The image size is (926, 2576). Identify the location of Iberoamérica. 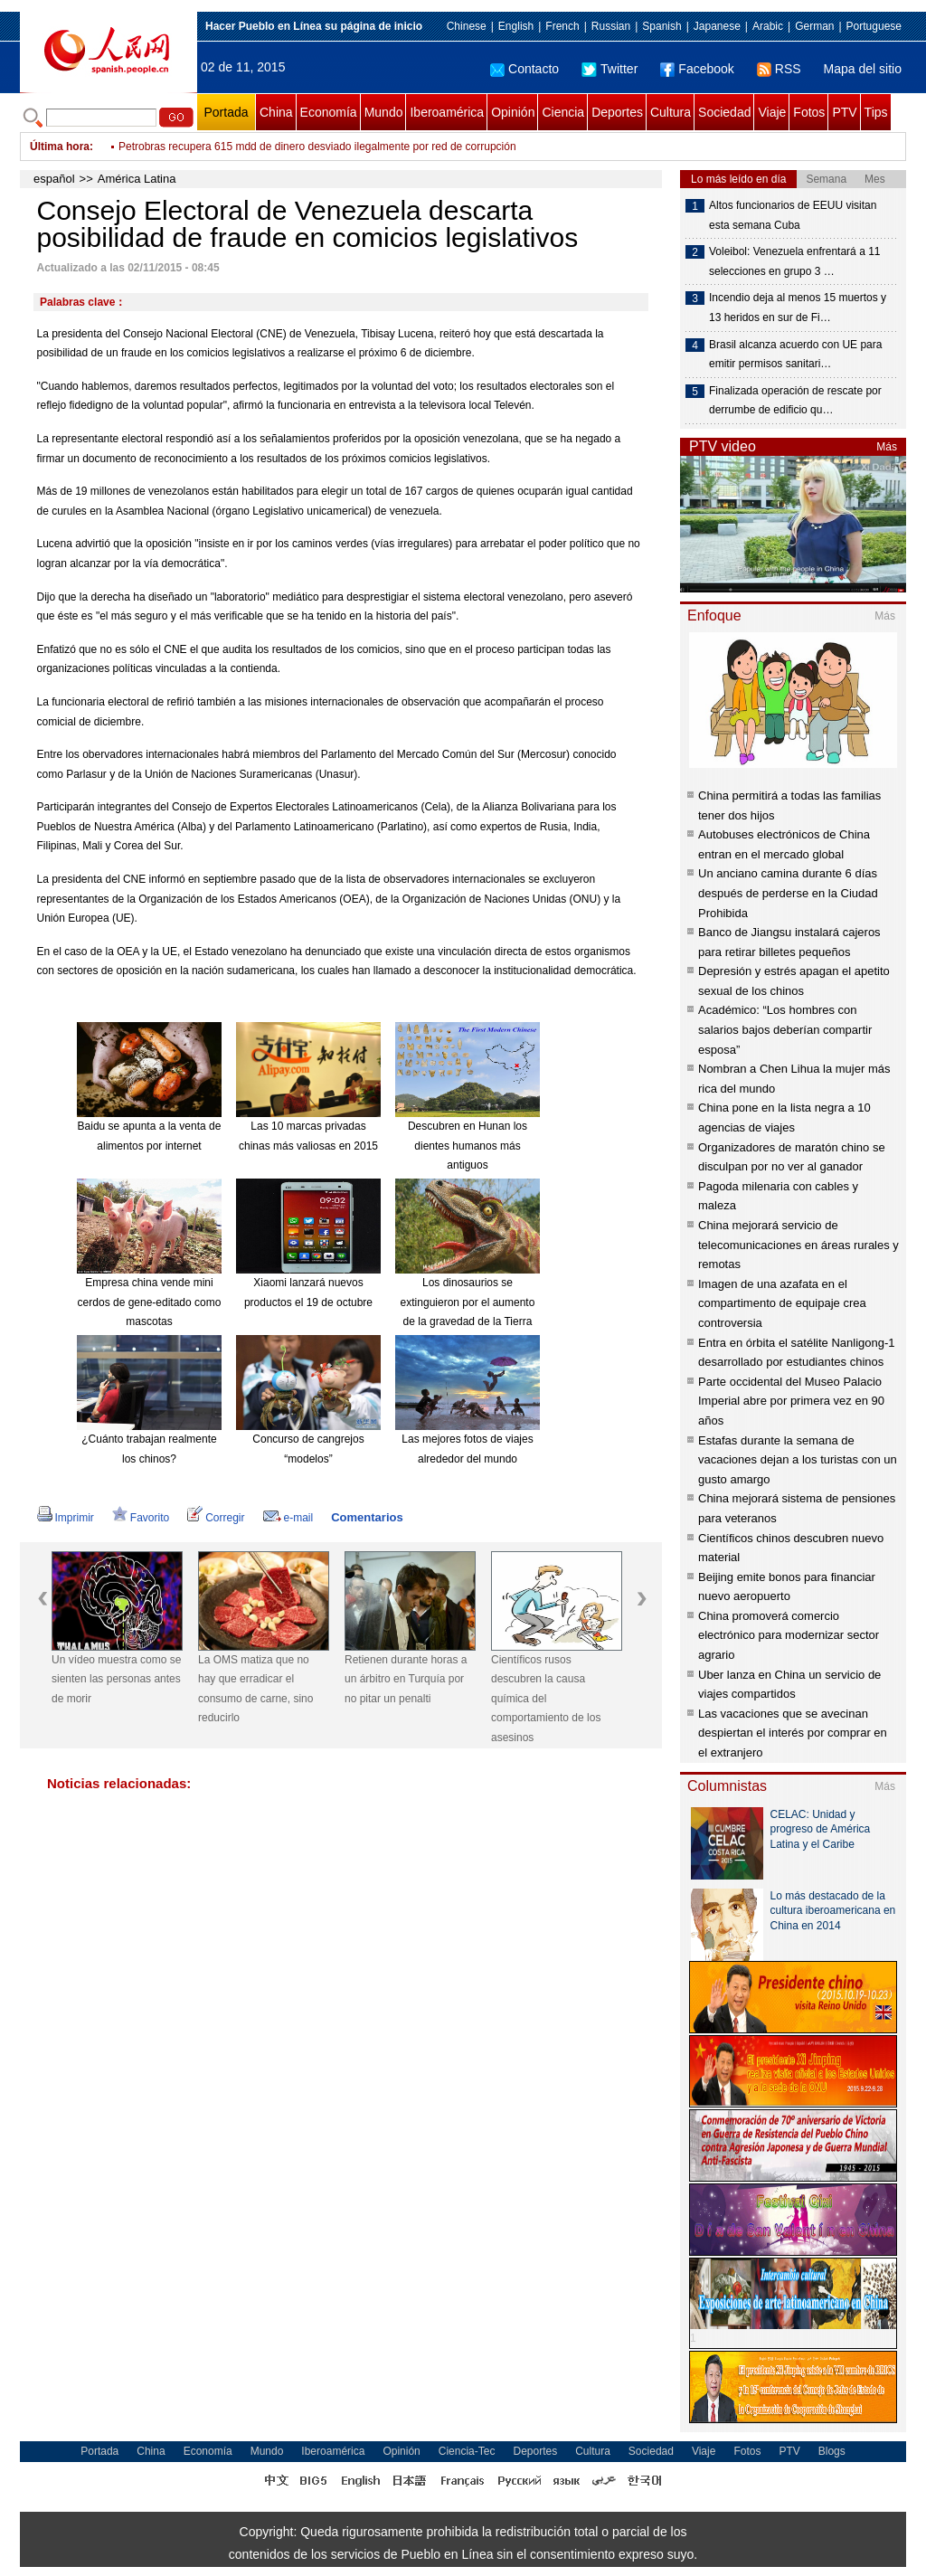
(447, 112).